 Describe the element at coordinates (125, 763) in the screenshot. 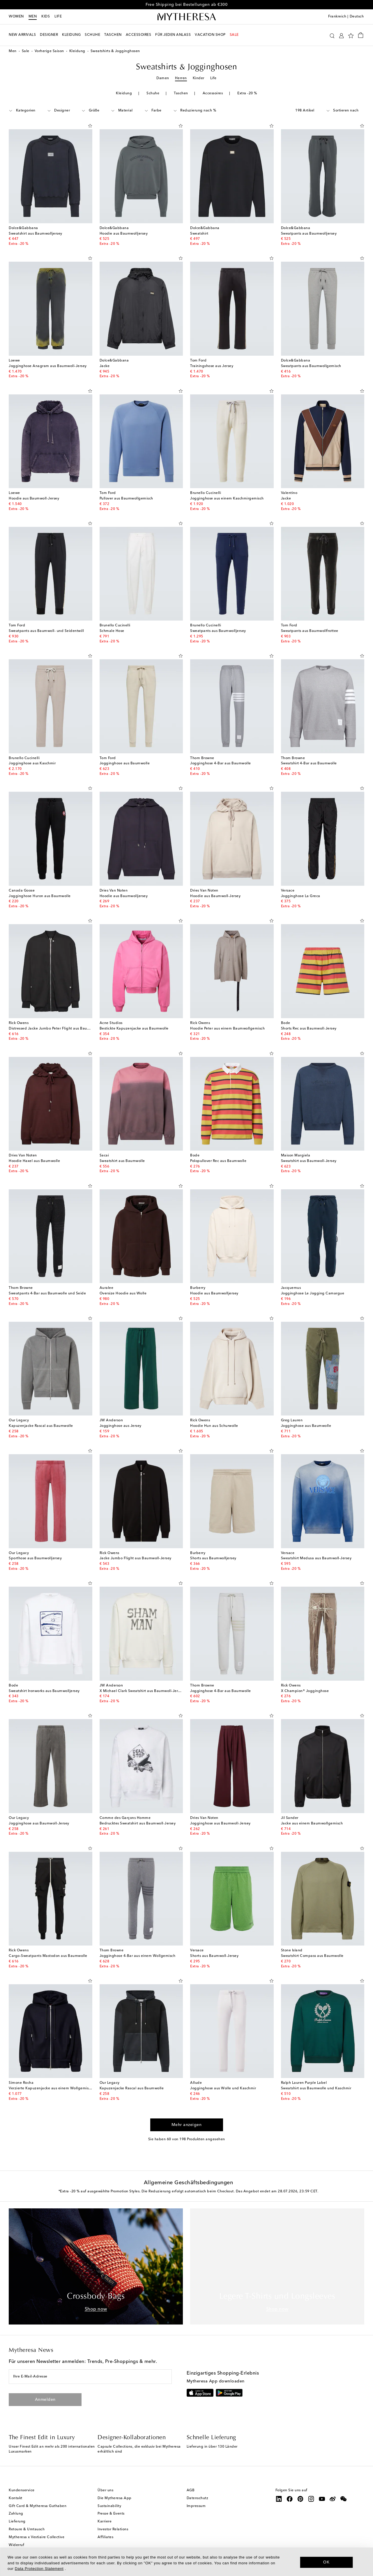

I see `Jogginghose aus Baumwolle` at that location.